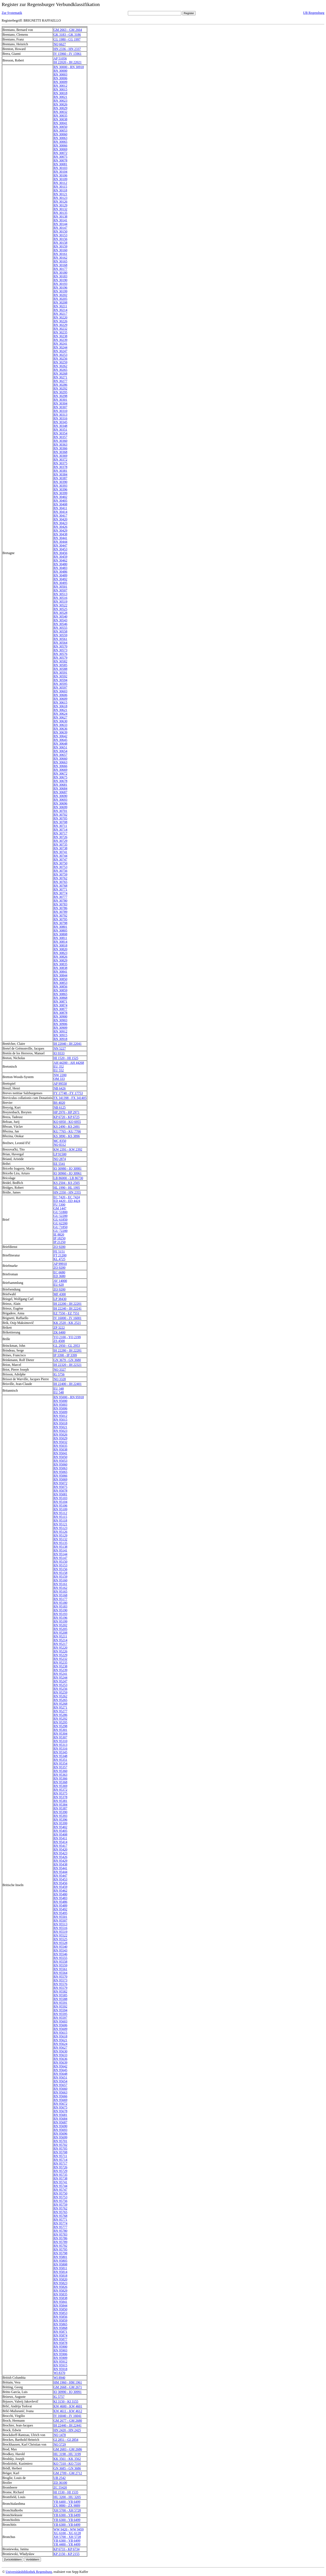  What do you see at coordinates (67, 1043) in the screenshot?
I see `IH 22040 - IH 22041` at bounding box center [67, 1043].